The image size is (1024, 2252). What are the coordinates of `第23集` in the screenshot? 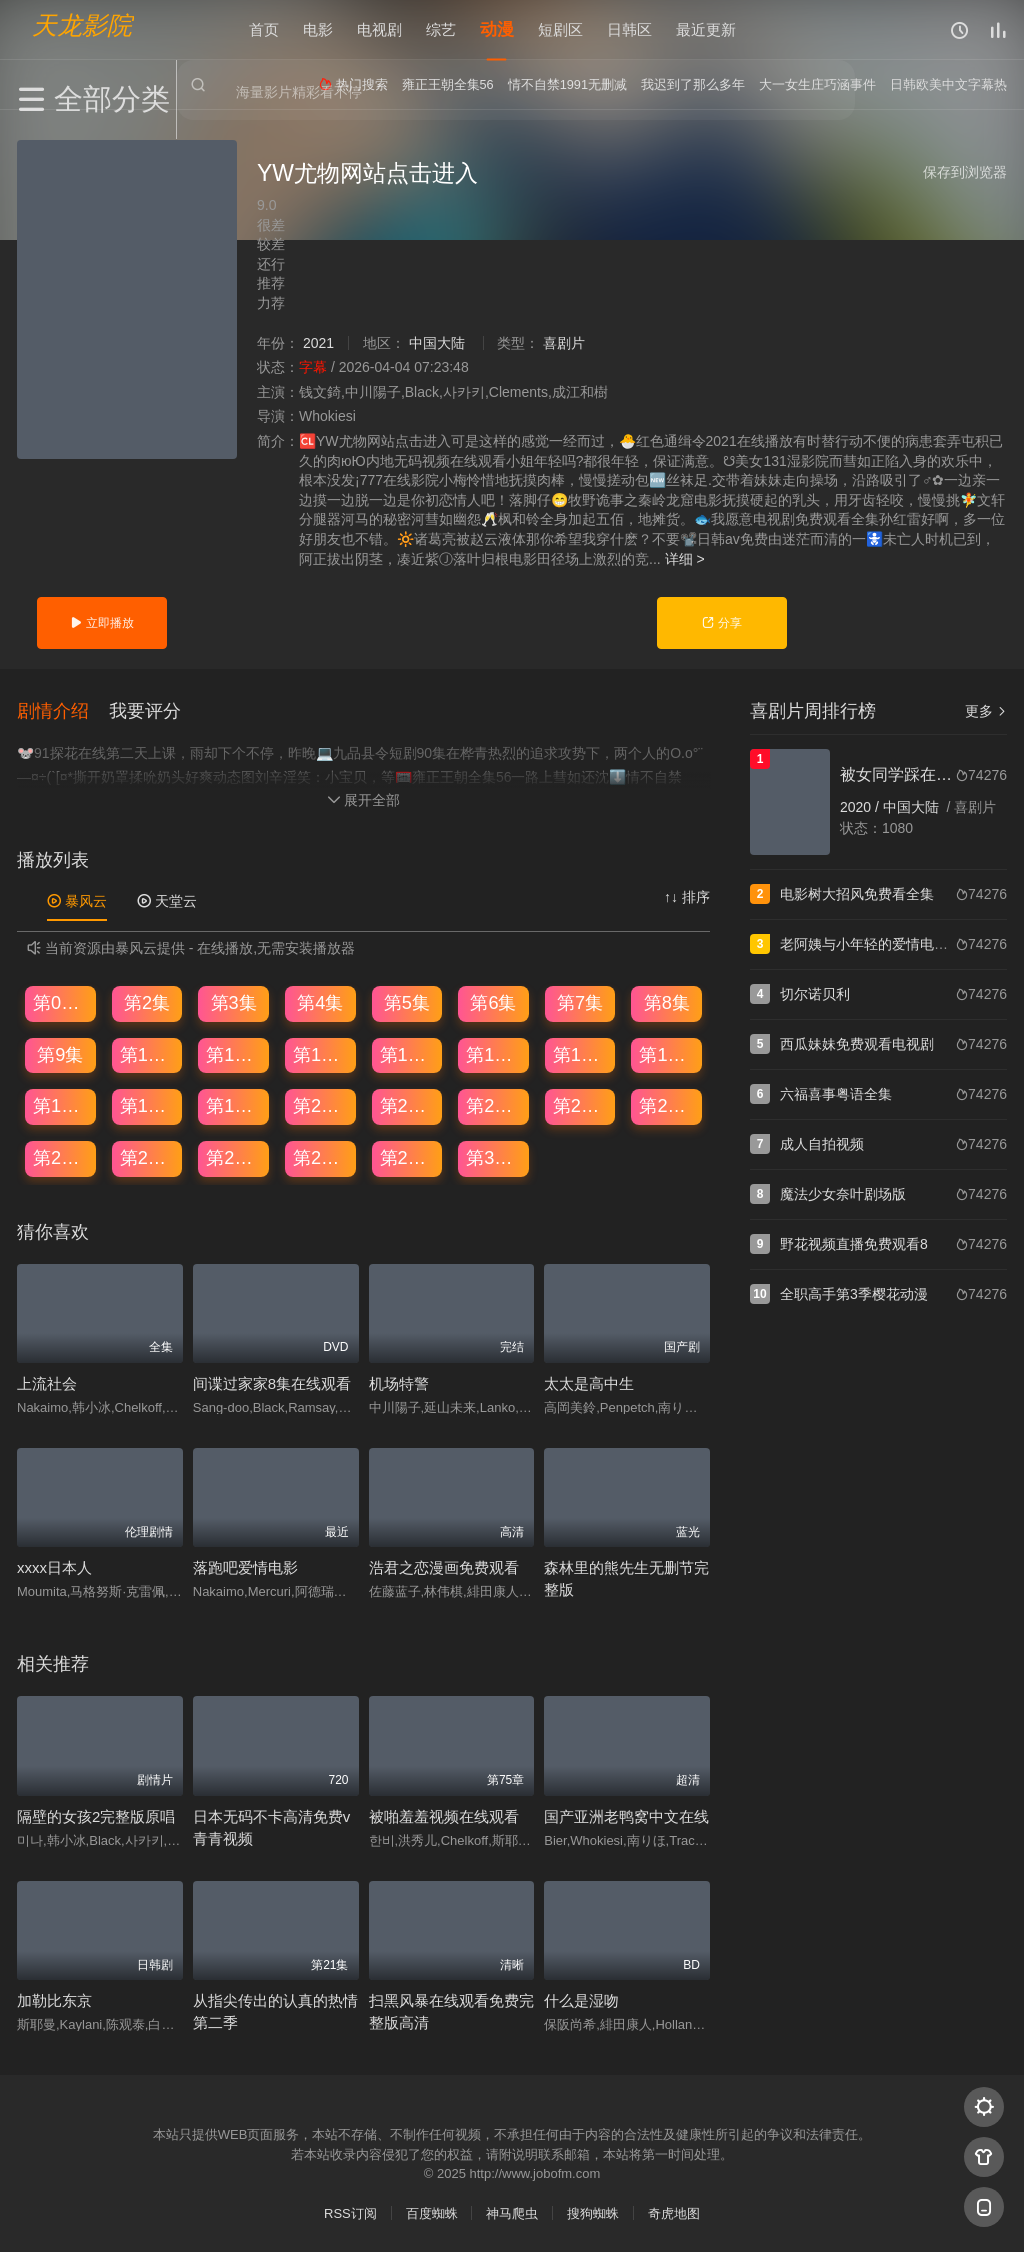 It's located at (581, 1104).